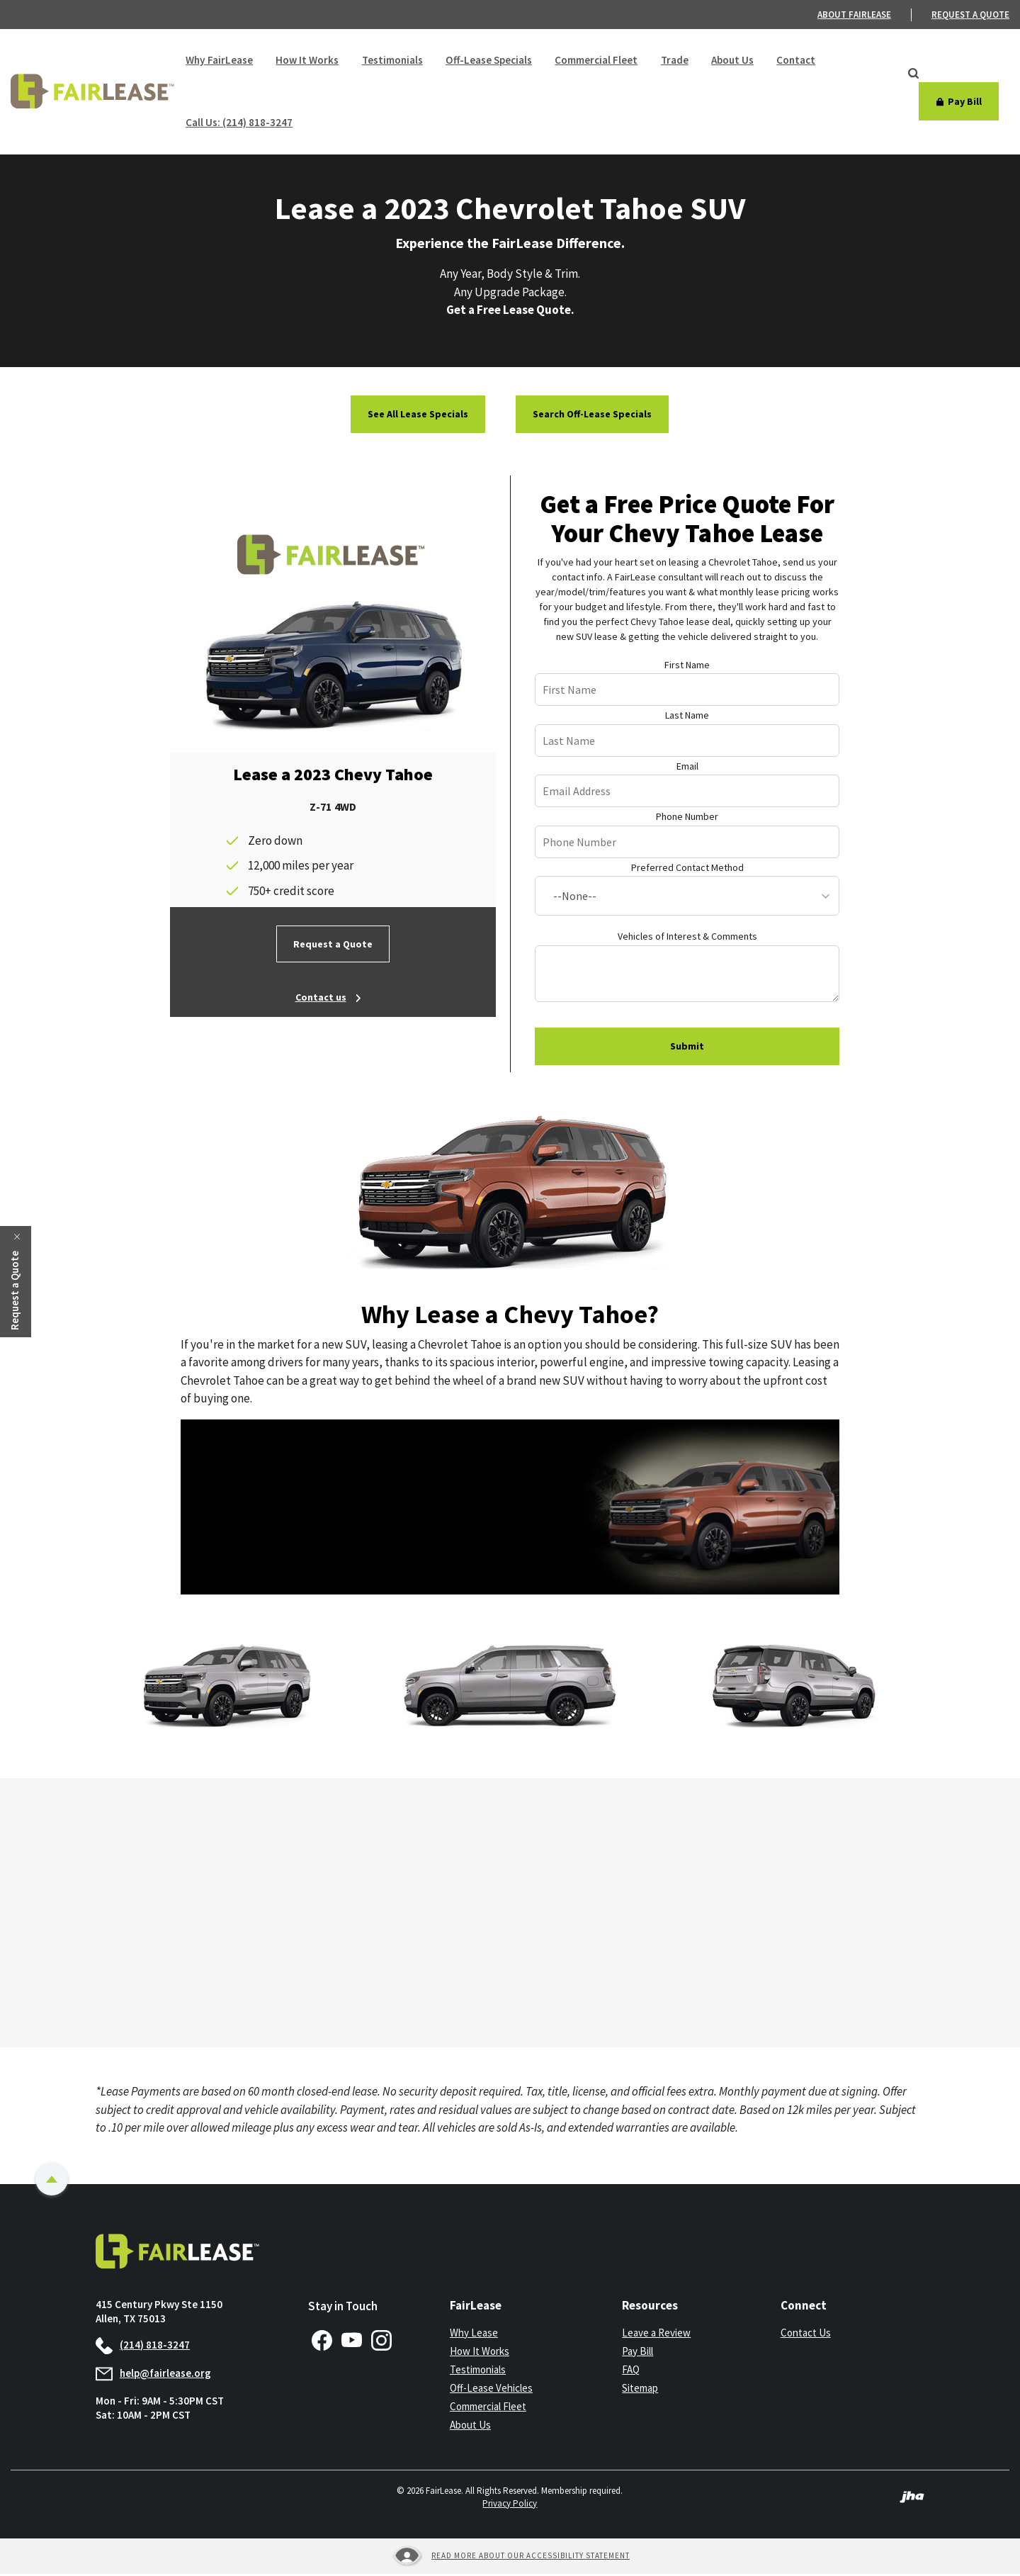  What do you see at coordinates (729, 60) in the screenshot?
I see `About Us` at bounding box center [729, 60].